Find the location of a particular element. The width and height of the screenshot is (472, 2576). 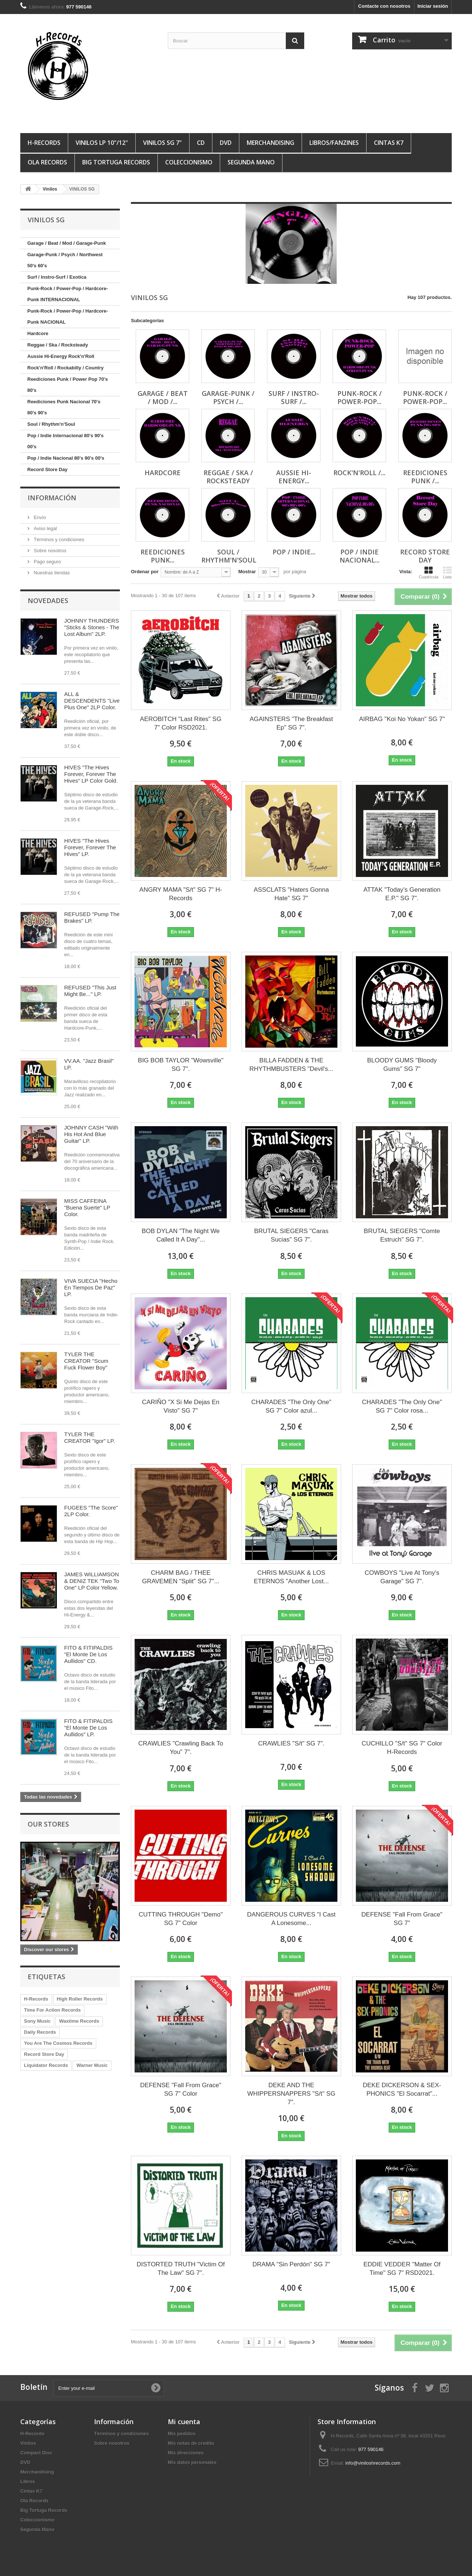

CRAWLIES "Crawling Back To You" 7". is located at coordinates (180, 1747).